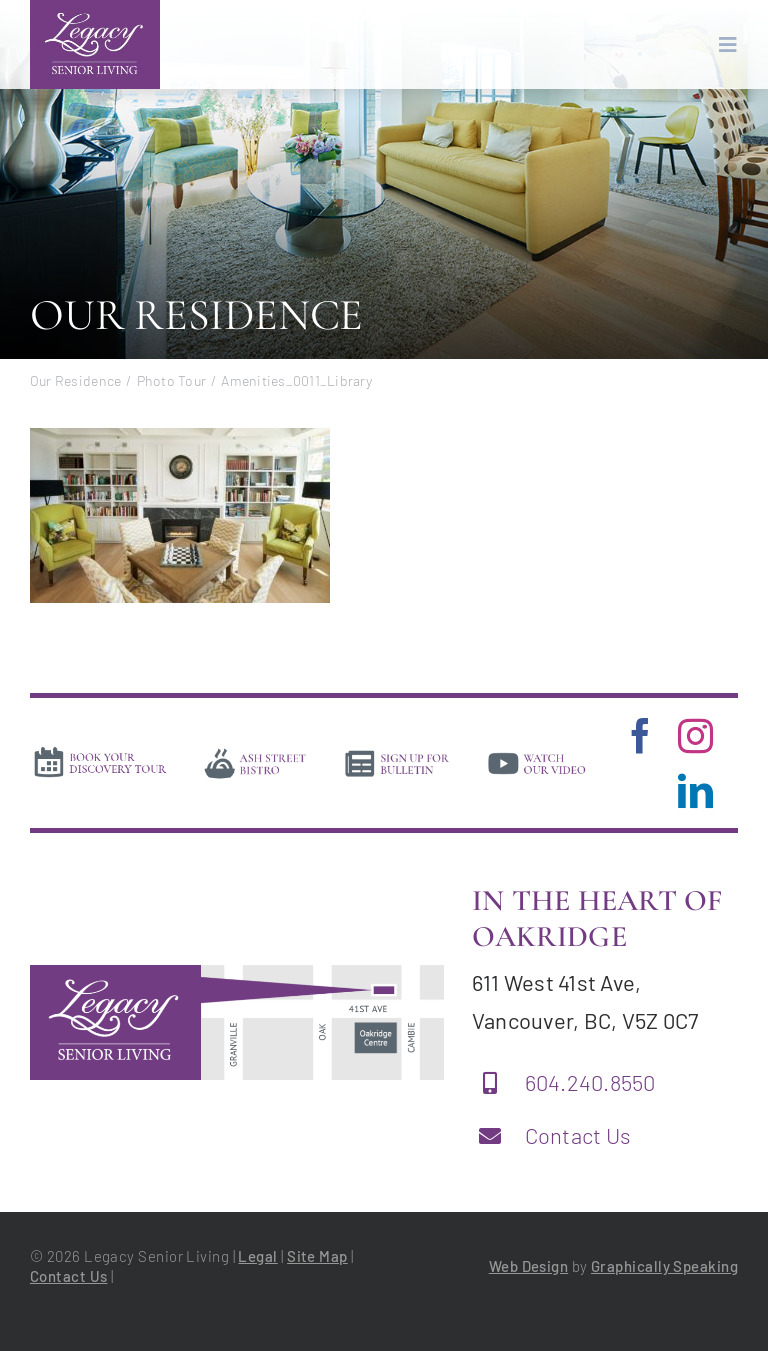 The width and height of the screenshot is (768, 1351). I want to click on Contact Us, so click(578, 1135).